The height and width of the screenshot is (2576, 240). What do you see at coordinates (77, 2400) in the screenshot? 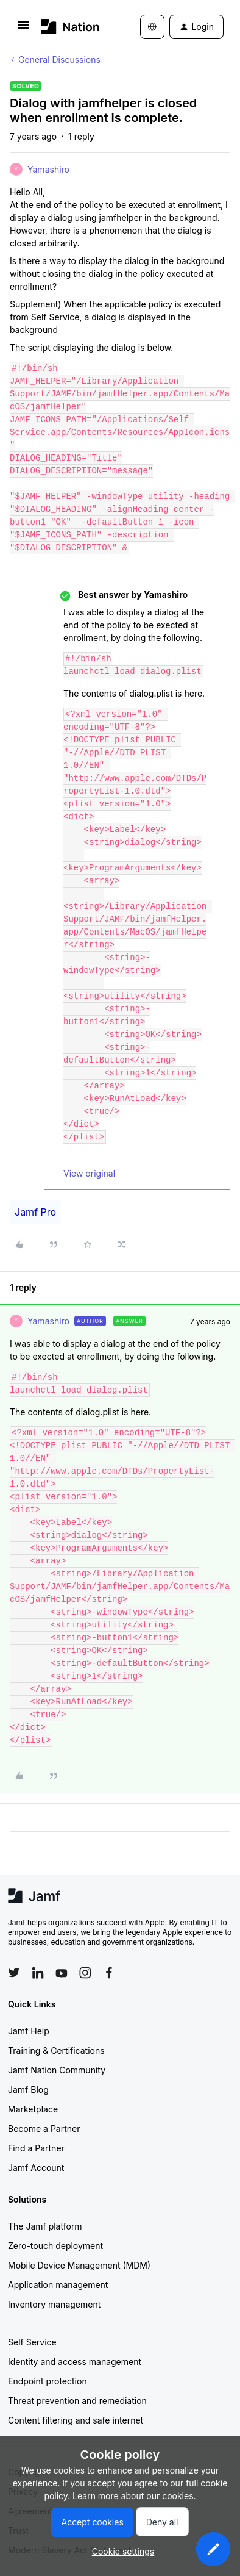
I see `Threat prevention and remediation` at bounding box center [77, 2400].